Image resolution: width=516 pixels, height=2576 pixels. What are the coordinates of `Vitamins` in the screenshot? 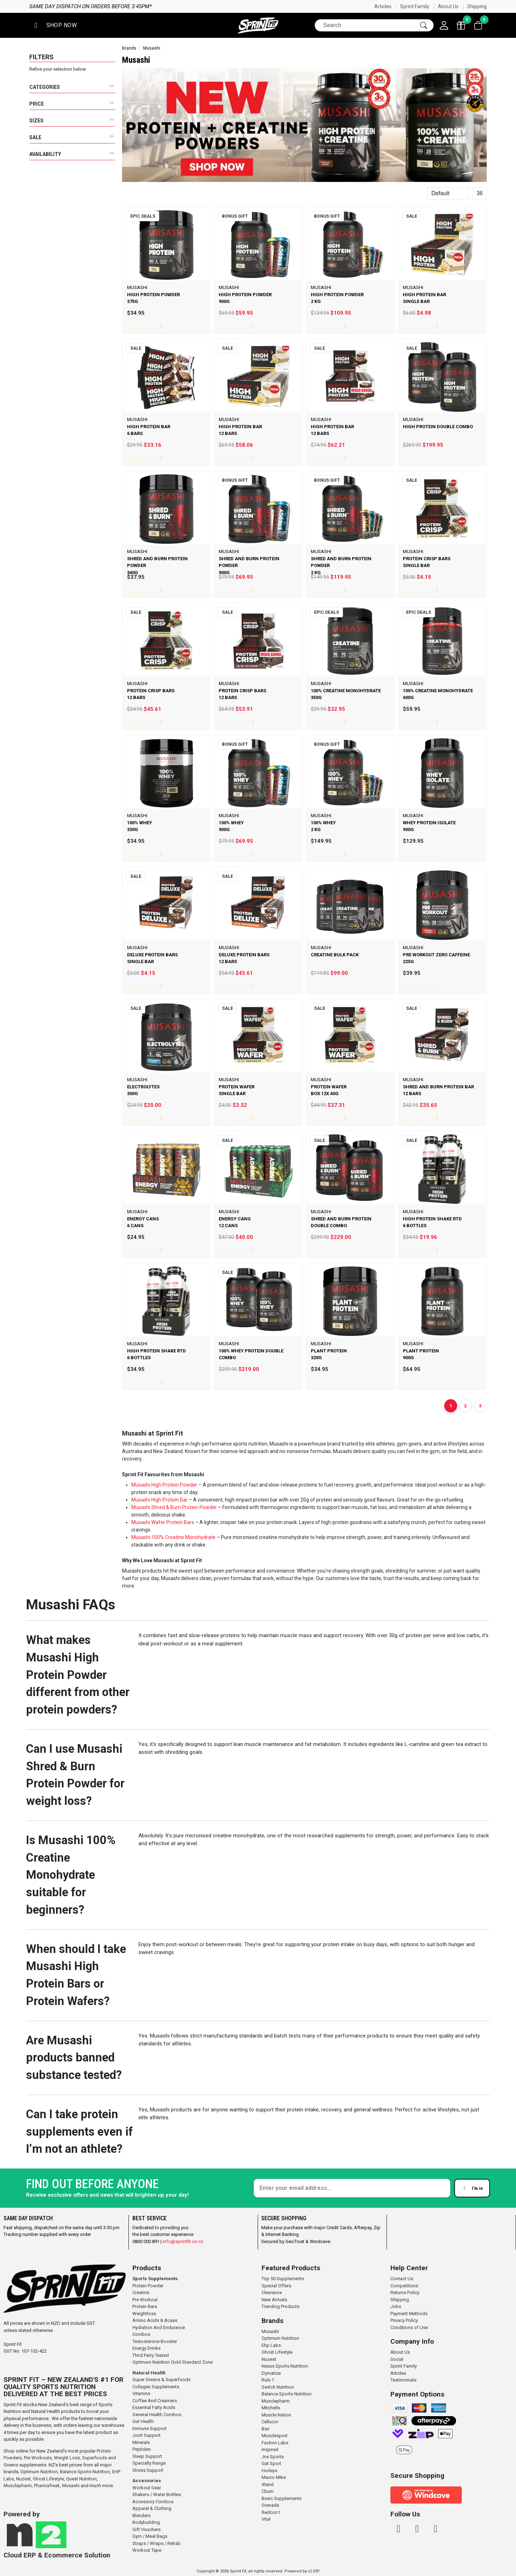 It's located at (141, 2393).